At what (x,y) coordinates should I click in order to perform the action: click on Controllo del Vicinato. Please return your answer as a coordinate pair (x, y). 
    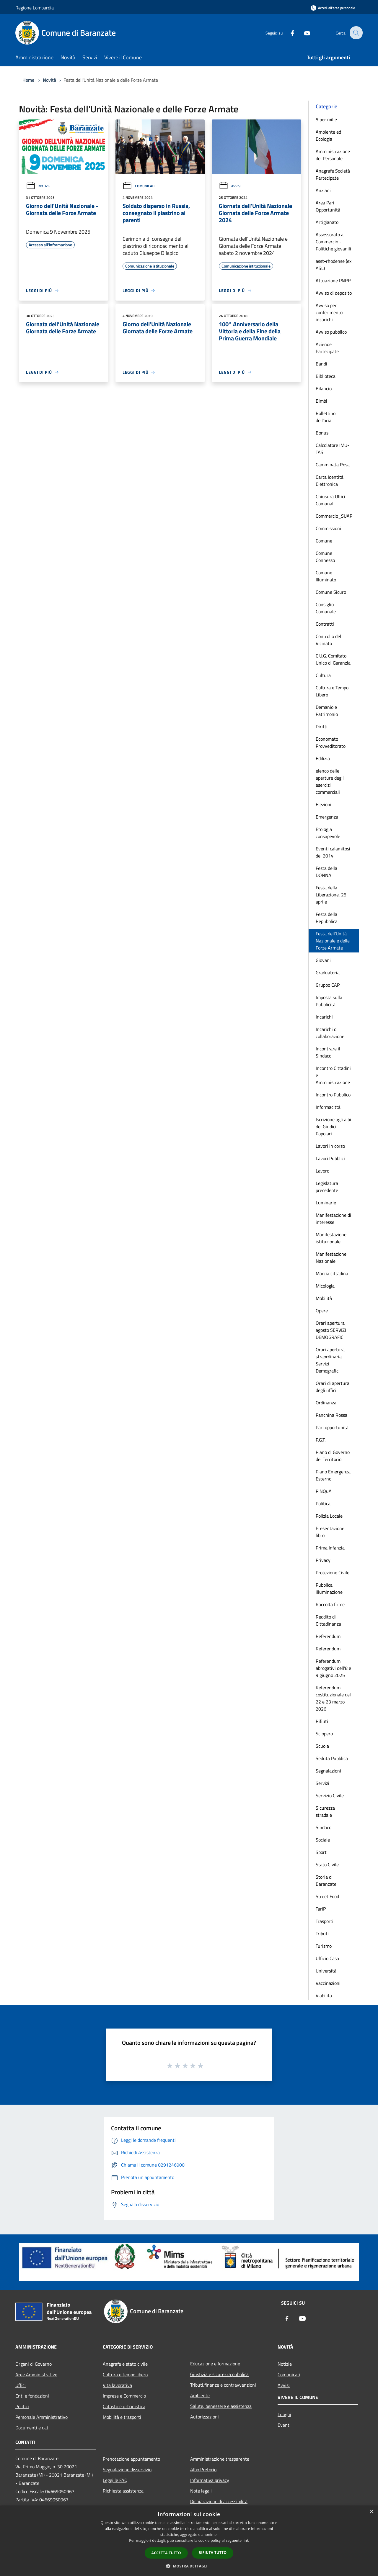
    Looking at the image, I should click on (328, 640).